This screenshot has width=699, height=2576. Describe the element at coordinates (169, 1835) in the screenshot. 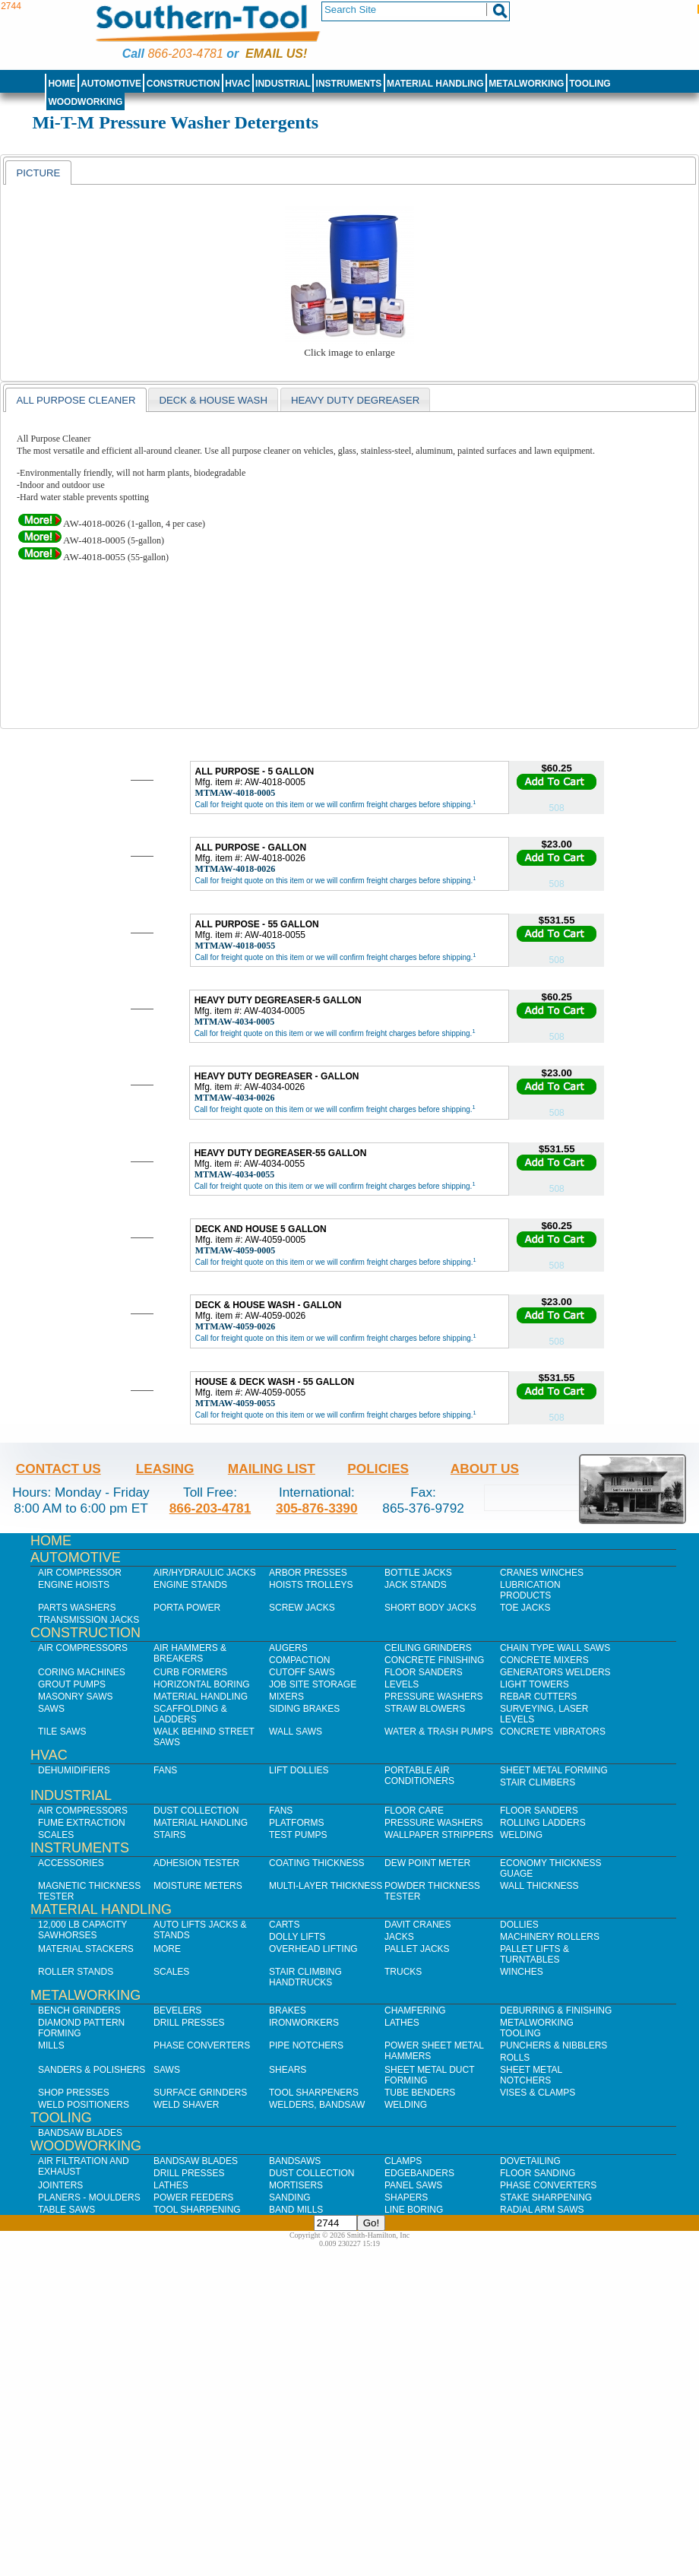

I see `Stairs` at that location.